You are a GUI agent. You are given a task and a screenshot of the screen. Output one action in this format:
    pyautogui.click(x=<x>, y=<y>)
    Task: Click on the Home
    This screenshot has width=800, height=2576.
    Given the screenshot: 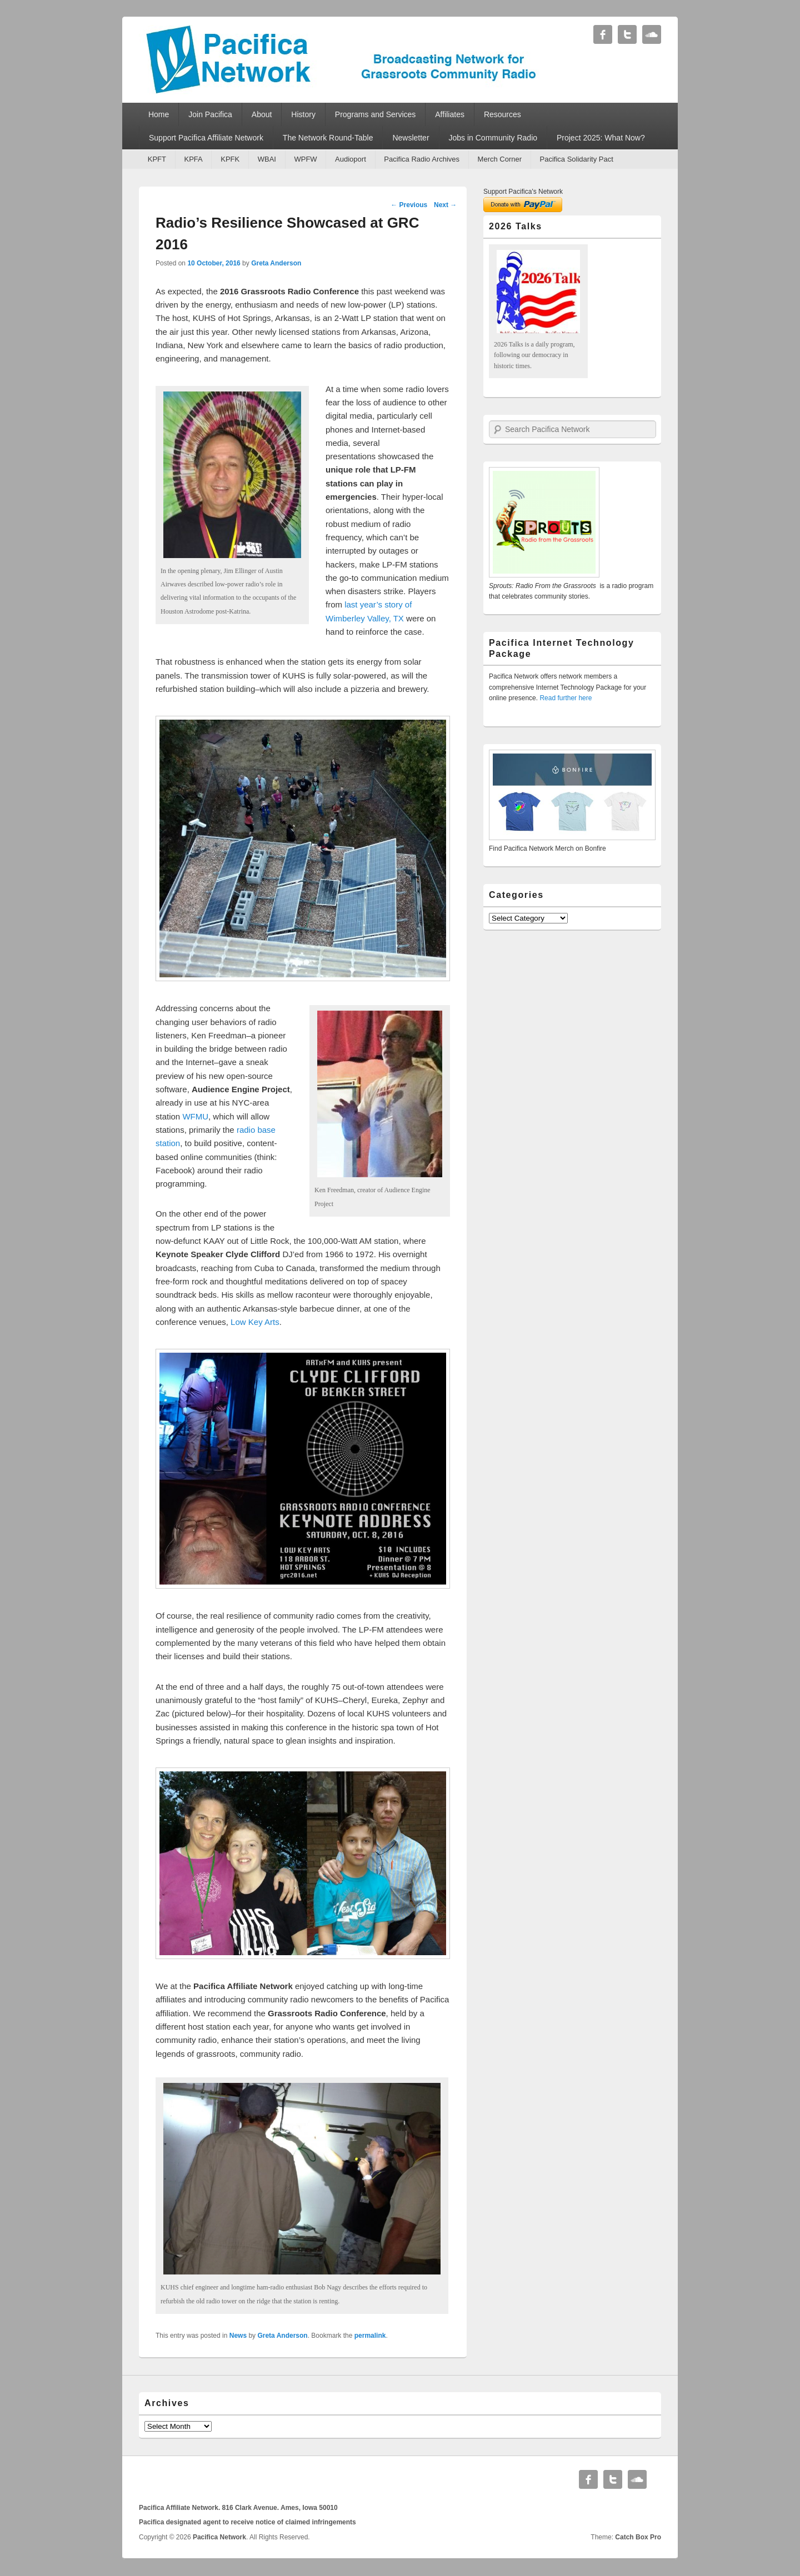 What is the action you would take?
    pyautogui.click(x=158, y=114)
    